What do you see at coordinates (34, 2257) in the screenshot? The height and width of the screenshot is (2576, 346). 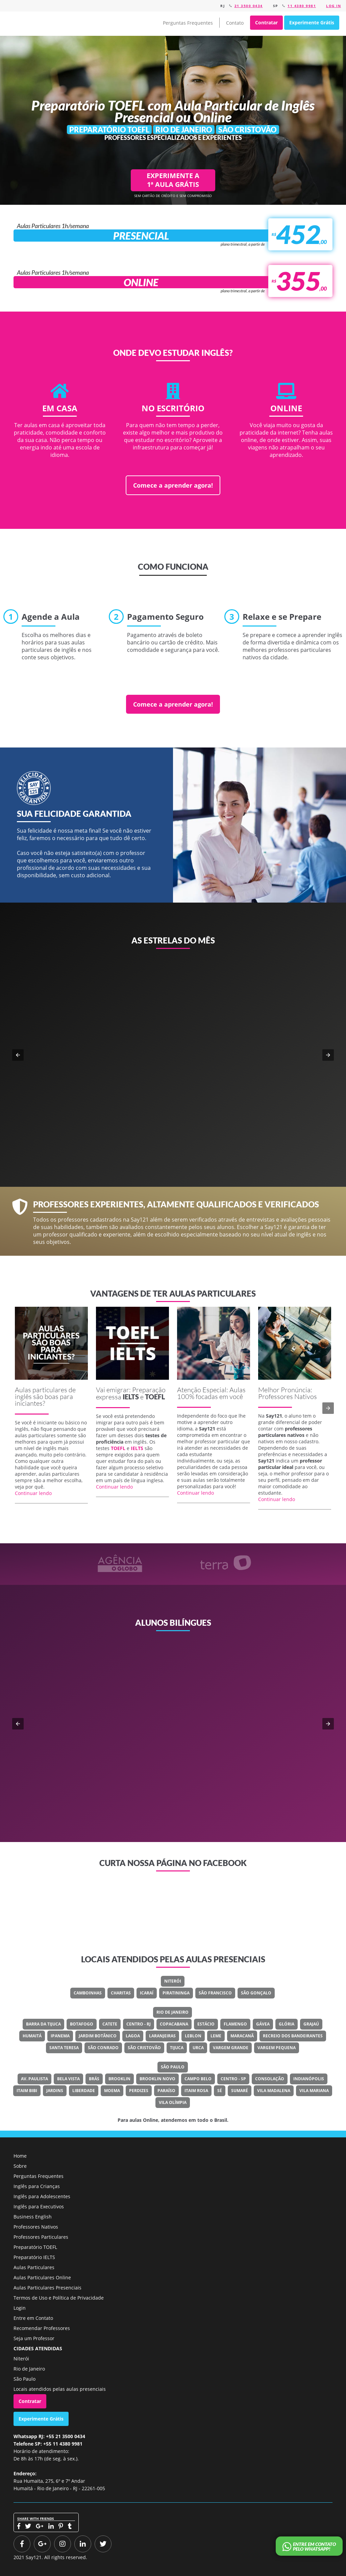 I see `Preparatório IELTS` at bounding box center [34, 2257].